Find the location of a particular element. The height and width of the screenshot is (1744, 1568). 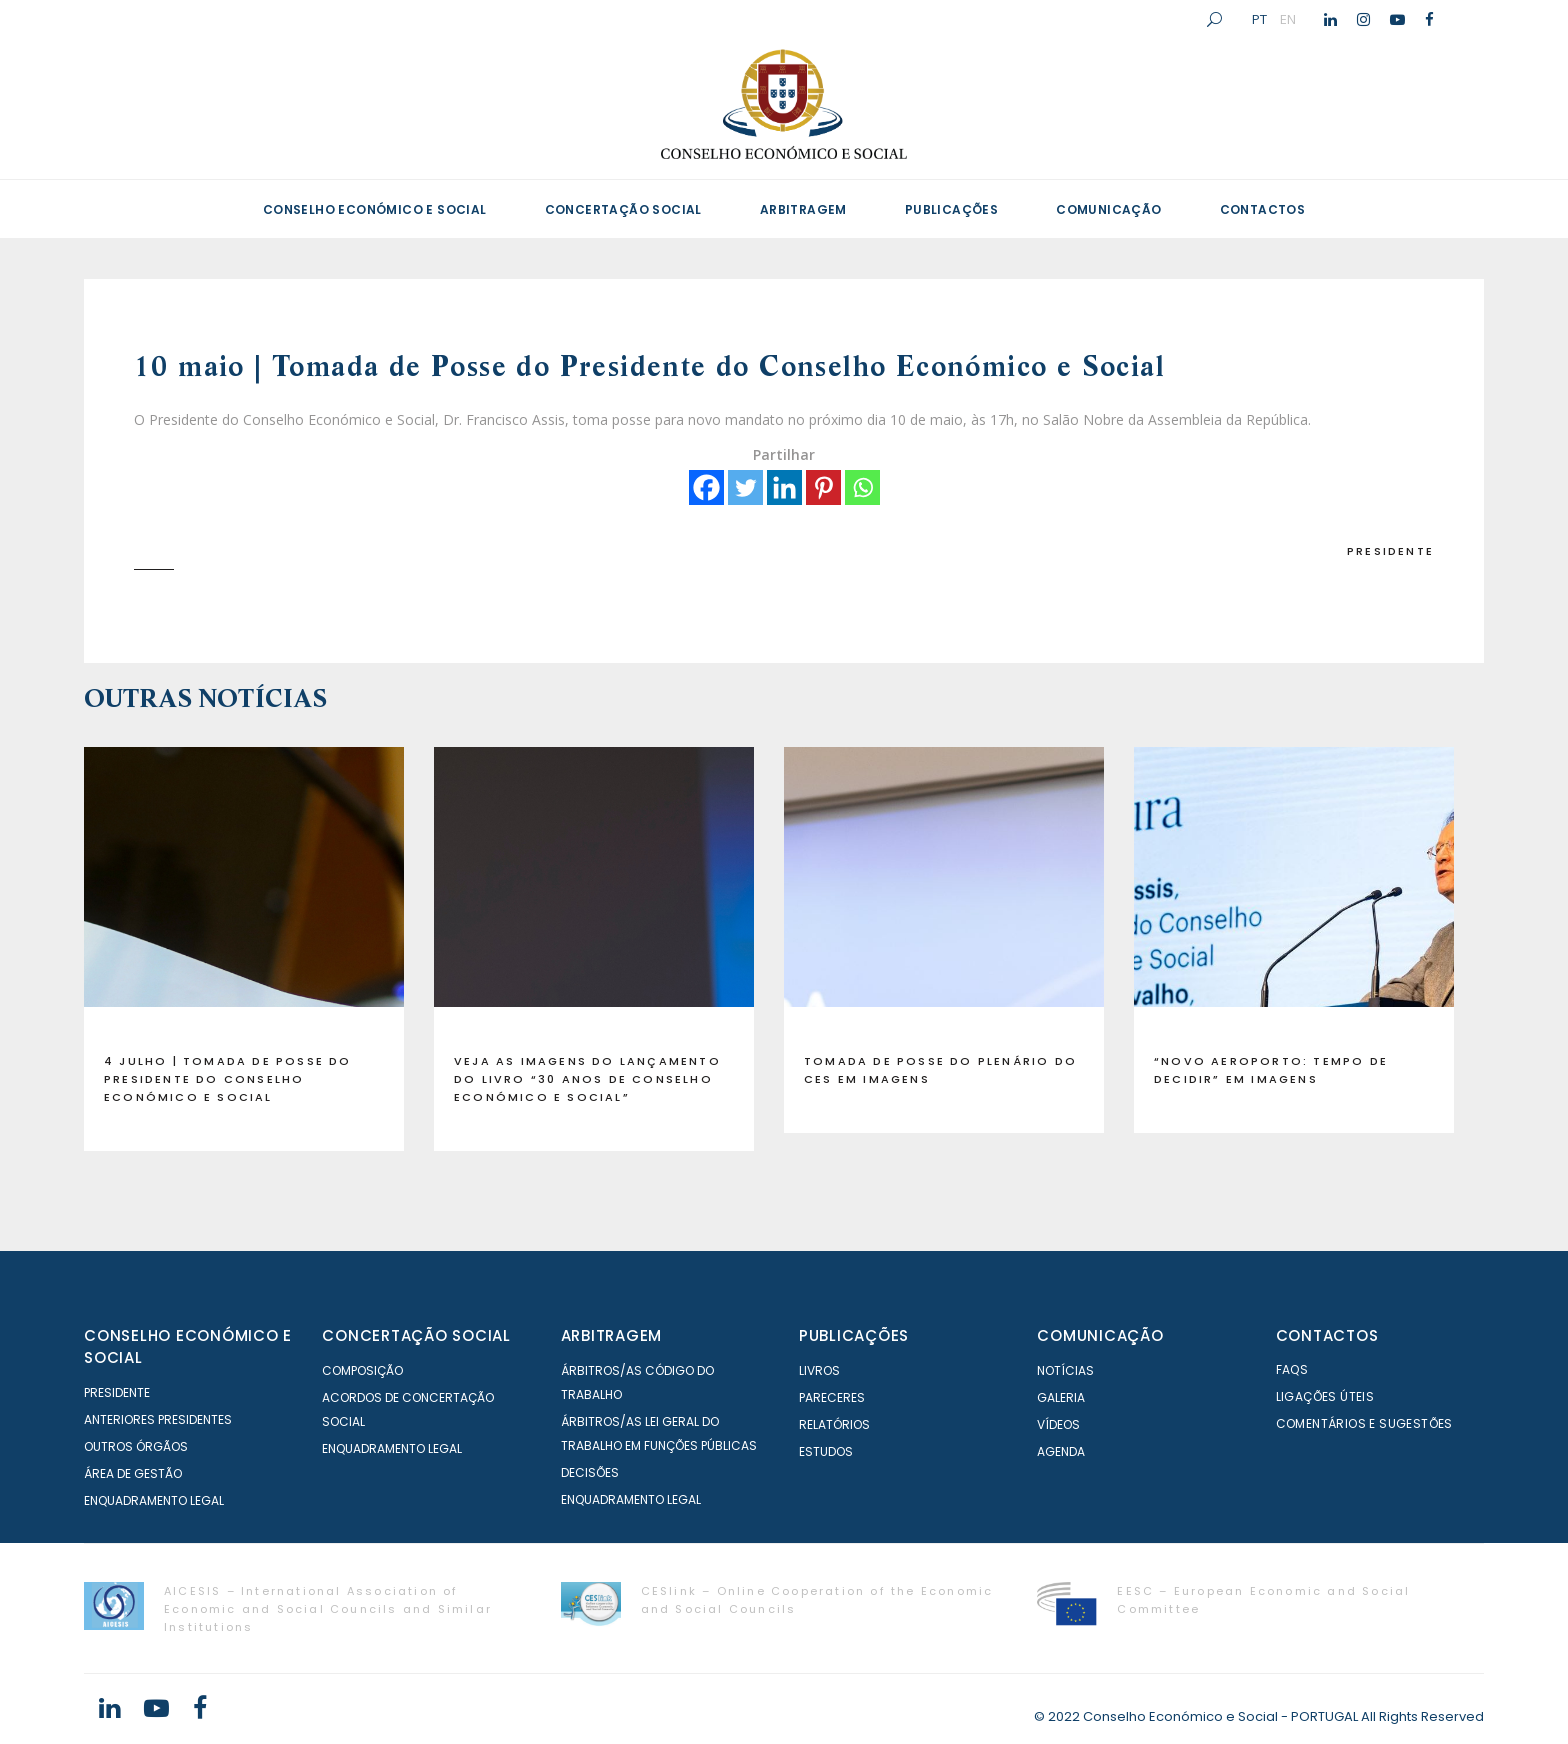

Livros is located at coordinates (819, 1370).